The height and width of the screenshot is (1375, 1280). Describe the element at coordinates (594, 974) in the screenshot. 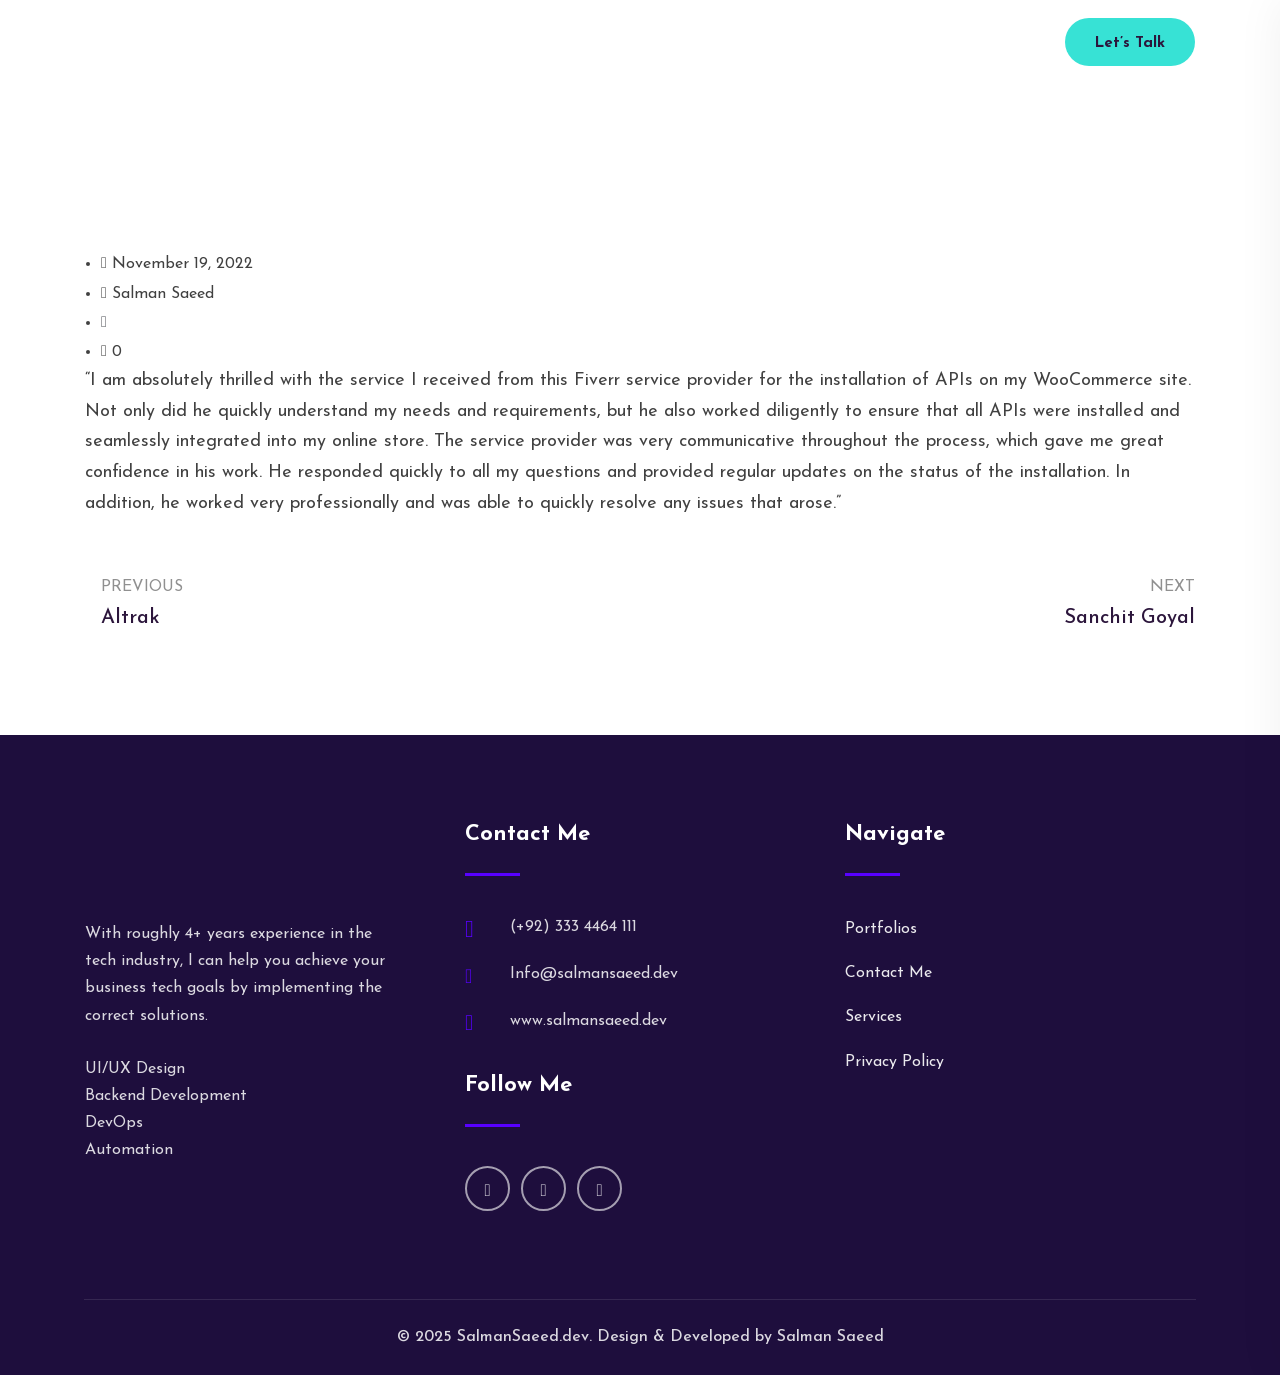

I see `Info@salmansaeed.dev` at that location.